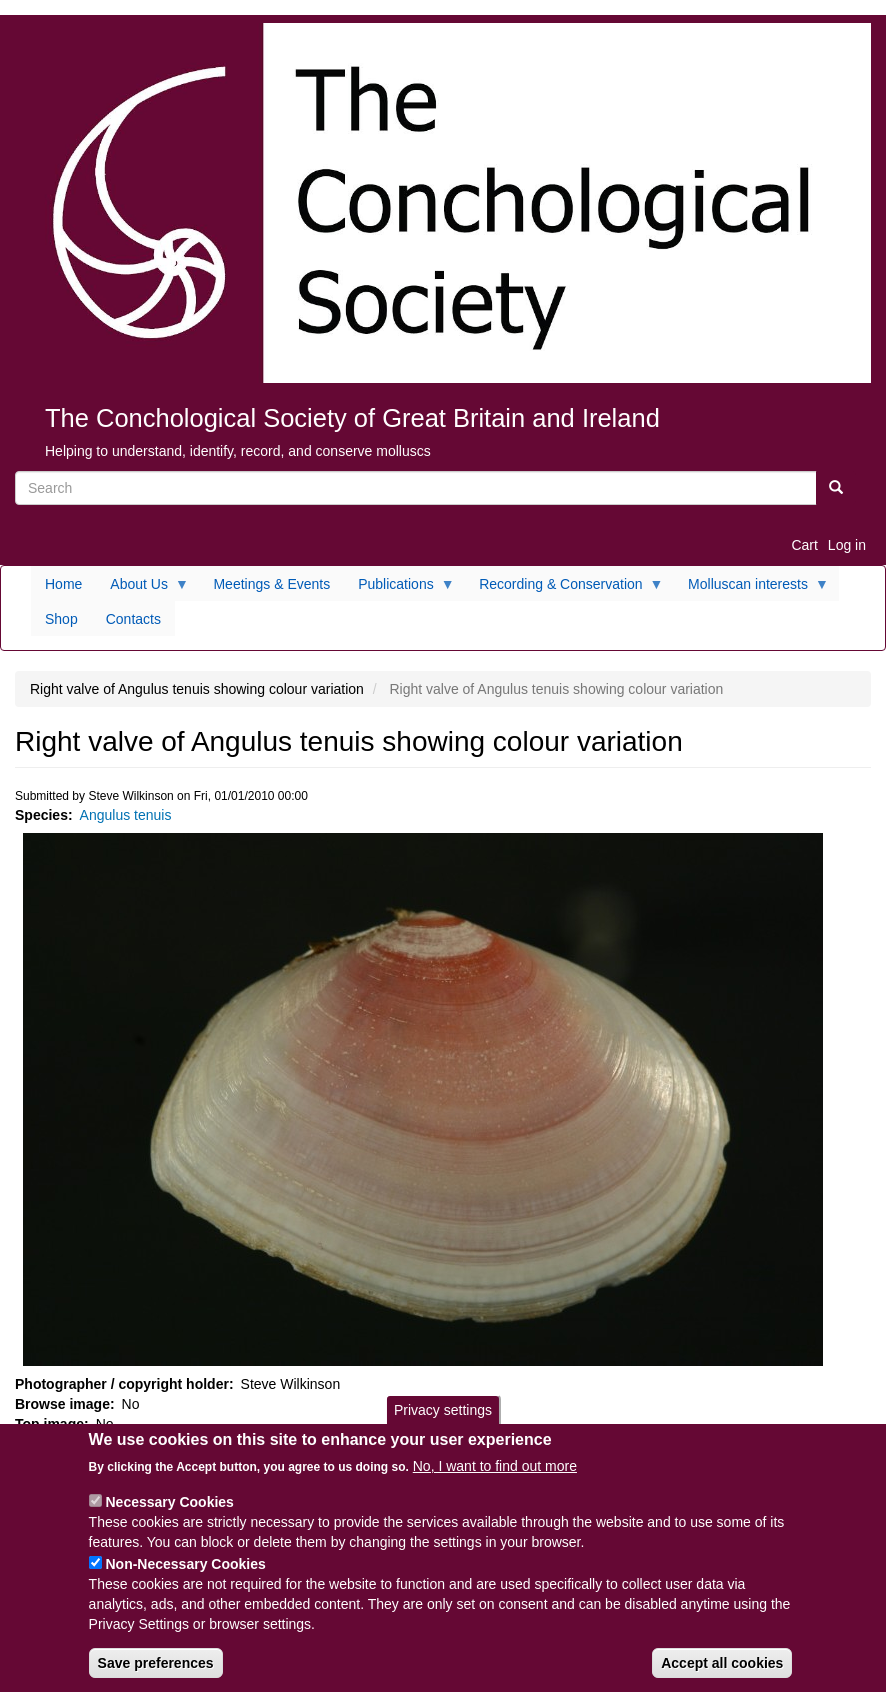 Image resolution: width=886 pixels, height=1692 pixels. I want to click on The Conchological Society of Great Britain and Ireland, so click(352, 418).